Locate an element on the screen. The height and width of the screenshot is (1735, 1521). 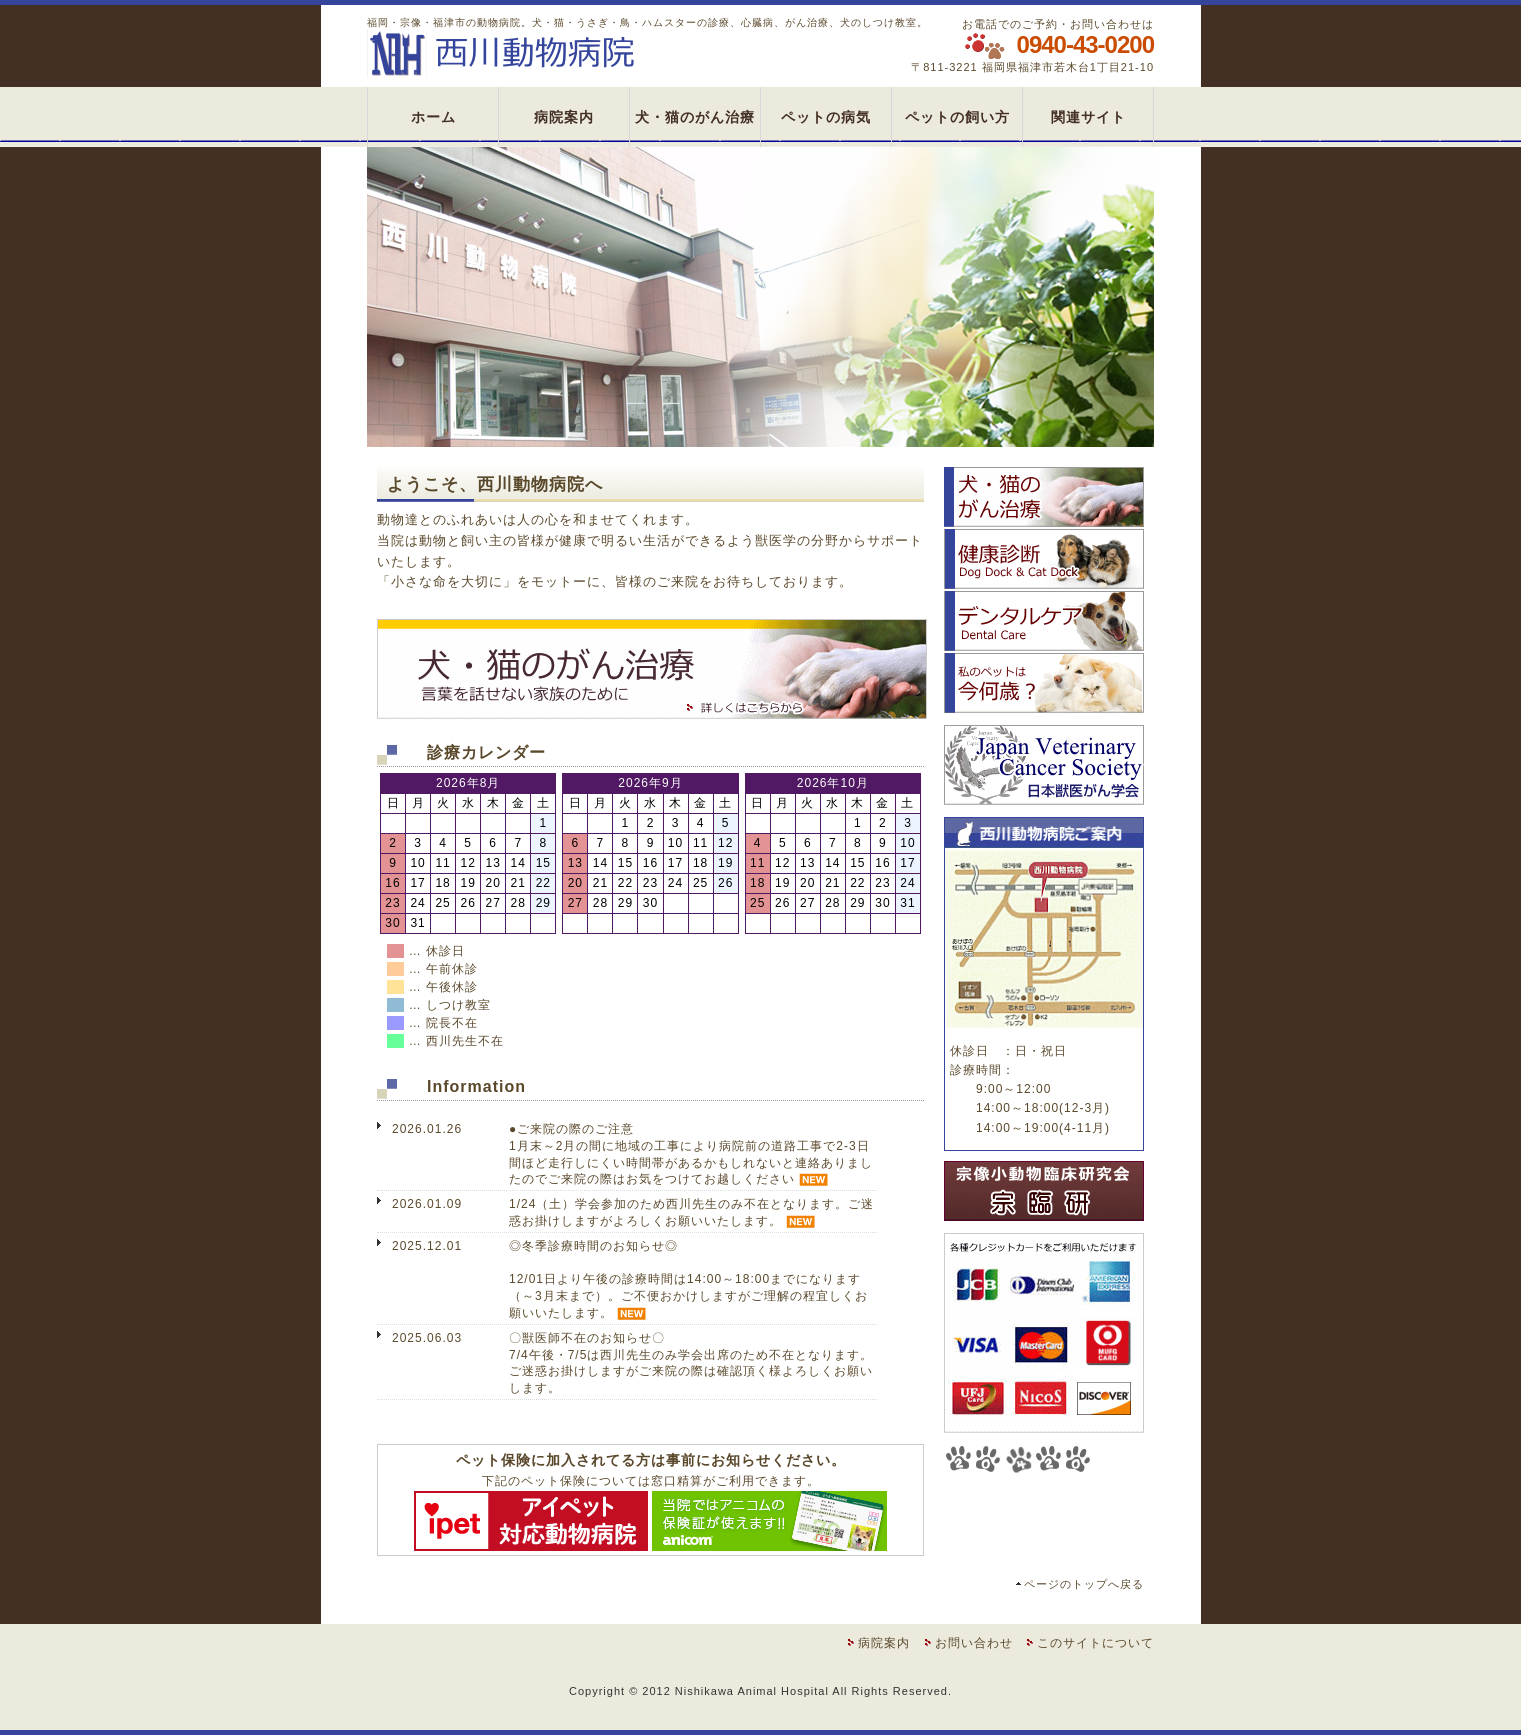
関連サイト is located at coordinates (1088, 117).